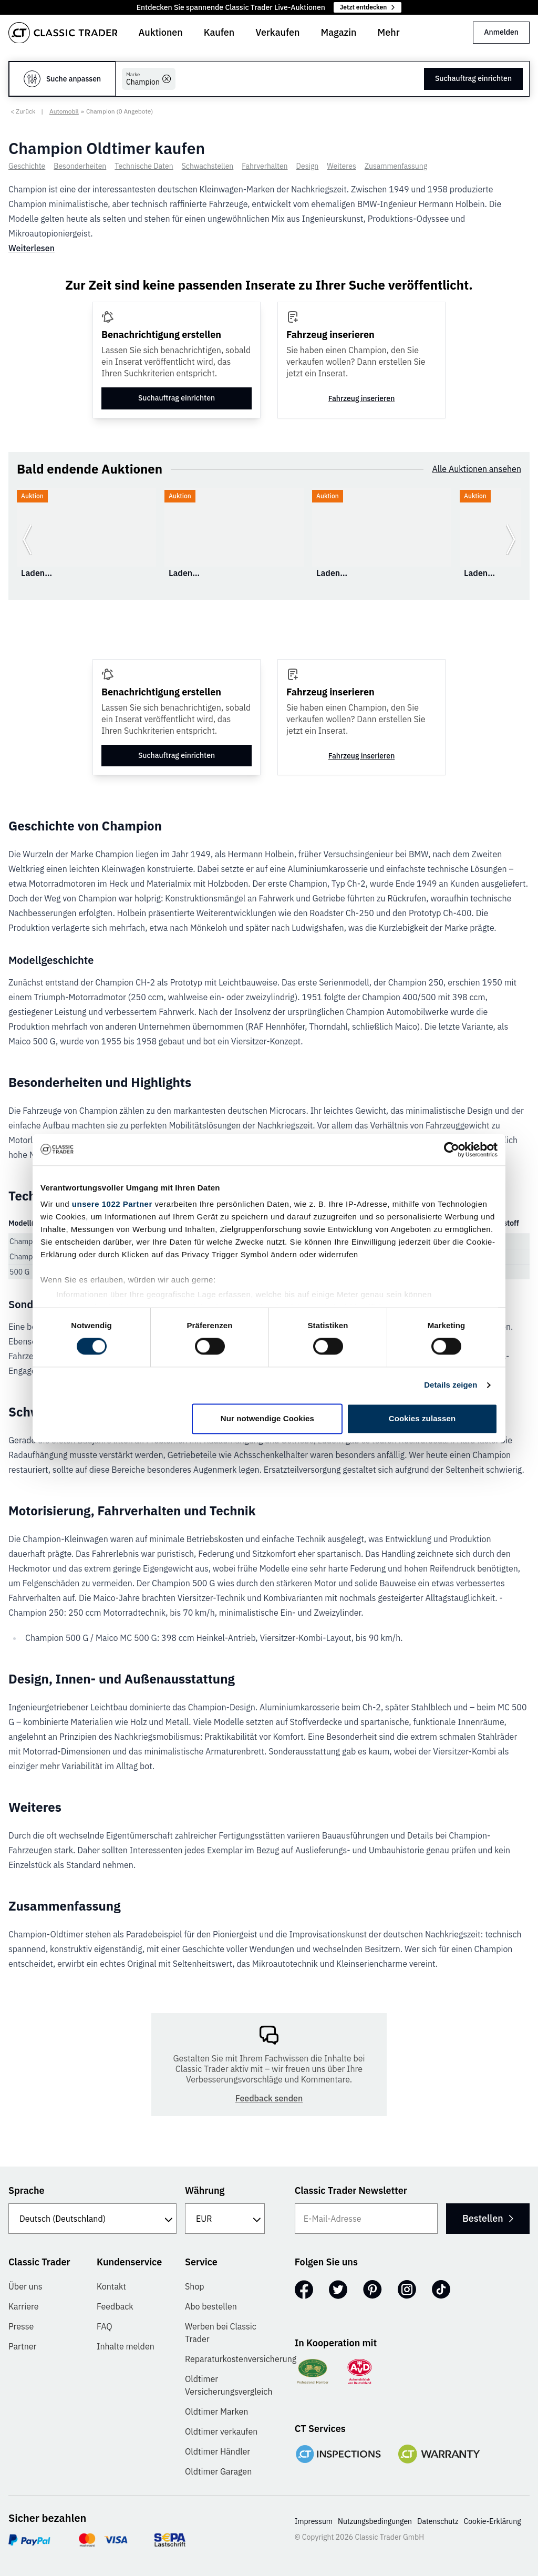 The height and width of the screenshot is (2576, 538). Describe the element at coordinates (217, 2451) in the screenshot. I see `Oldtimer Händler` at that location.